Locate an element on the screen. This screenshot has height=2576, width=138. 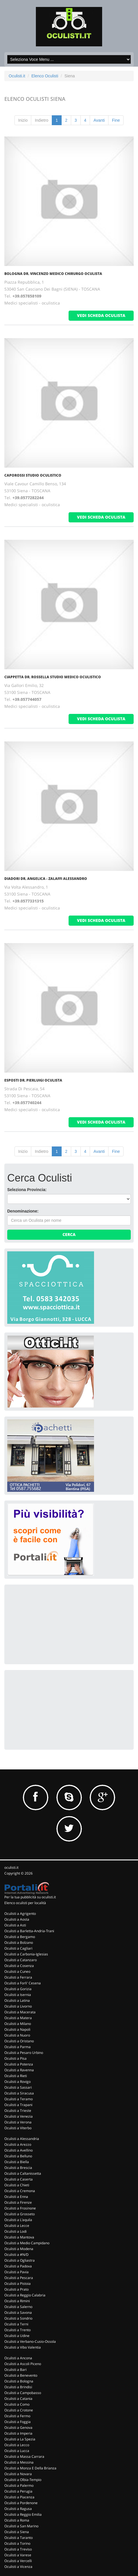
vedi scheda oculista is located at coordinates (101, 315).